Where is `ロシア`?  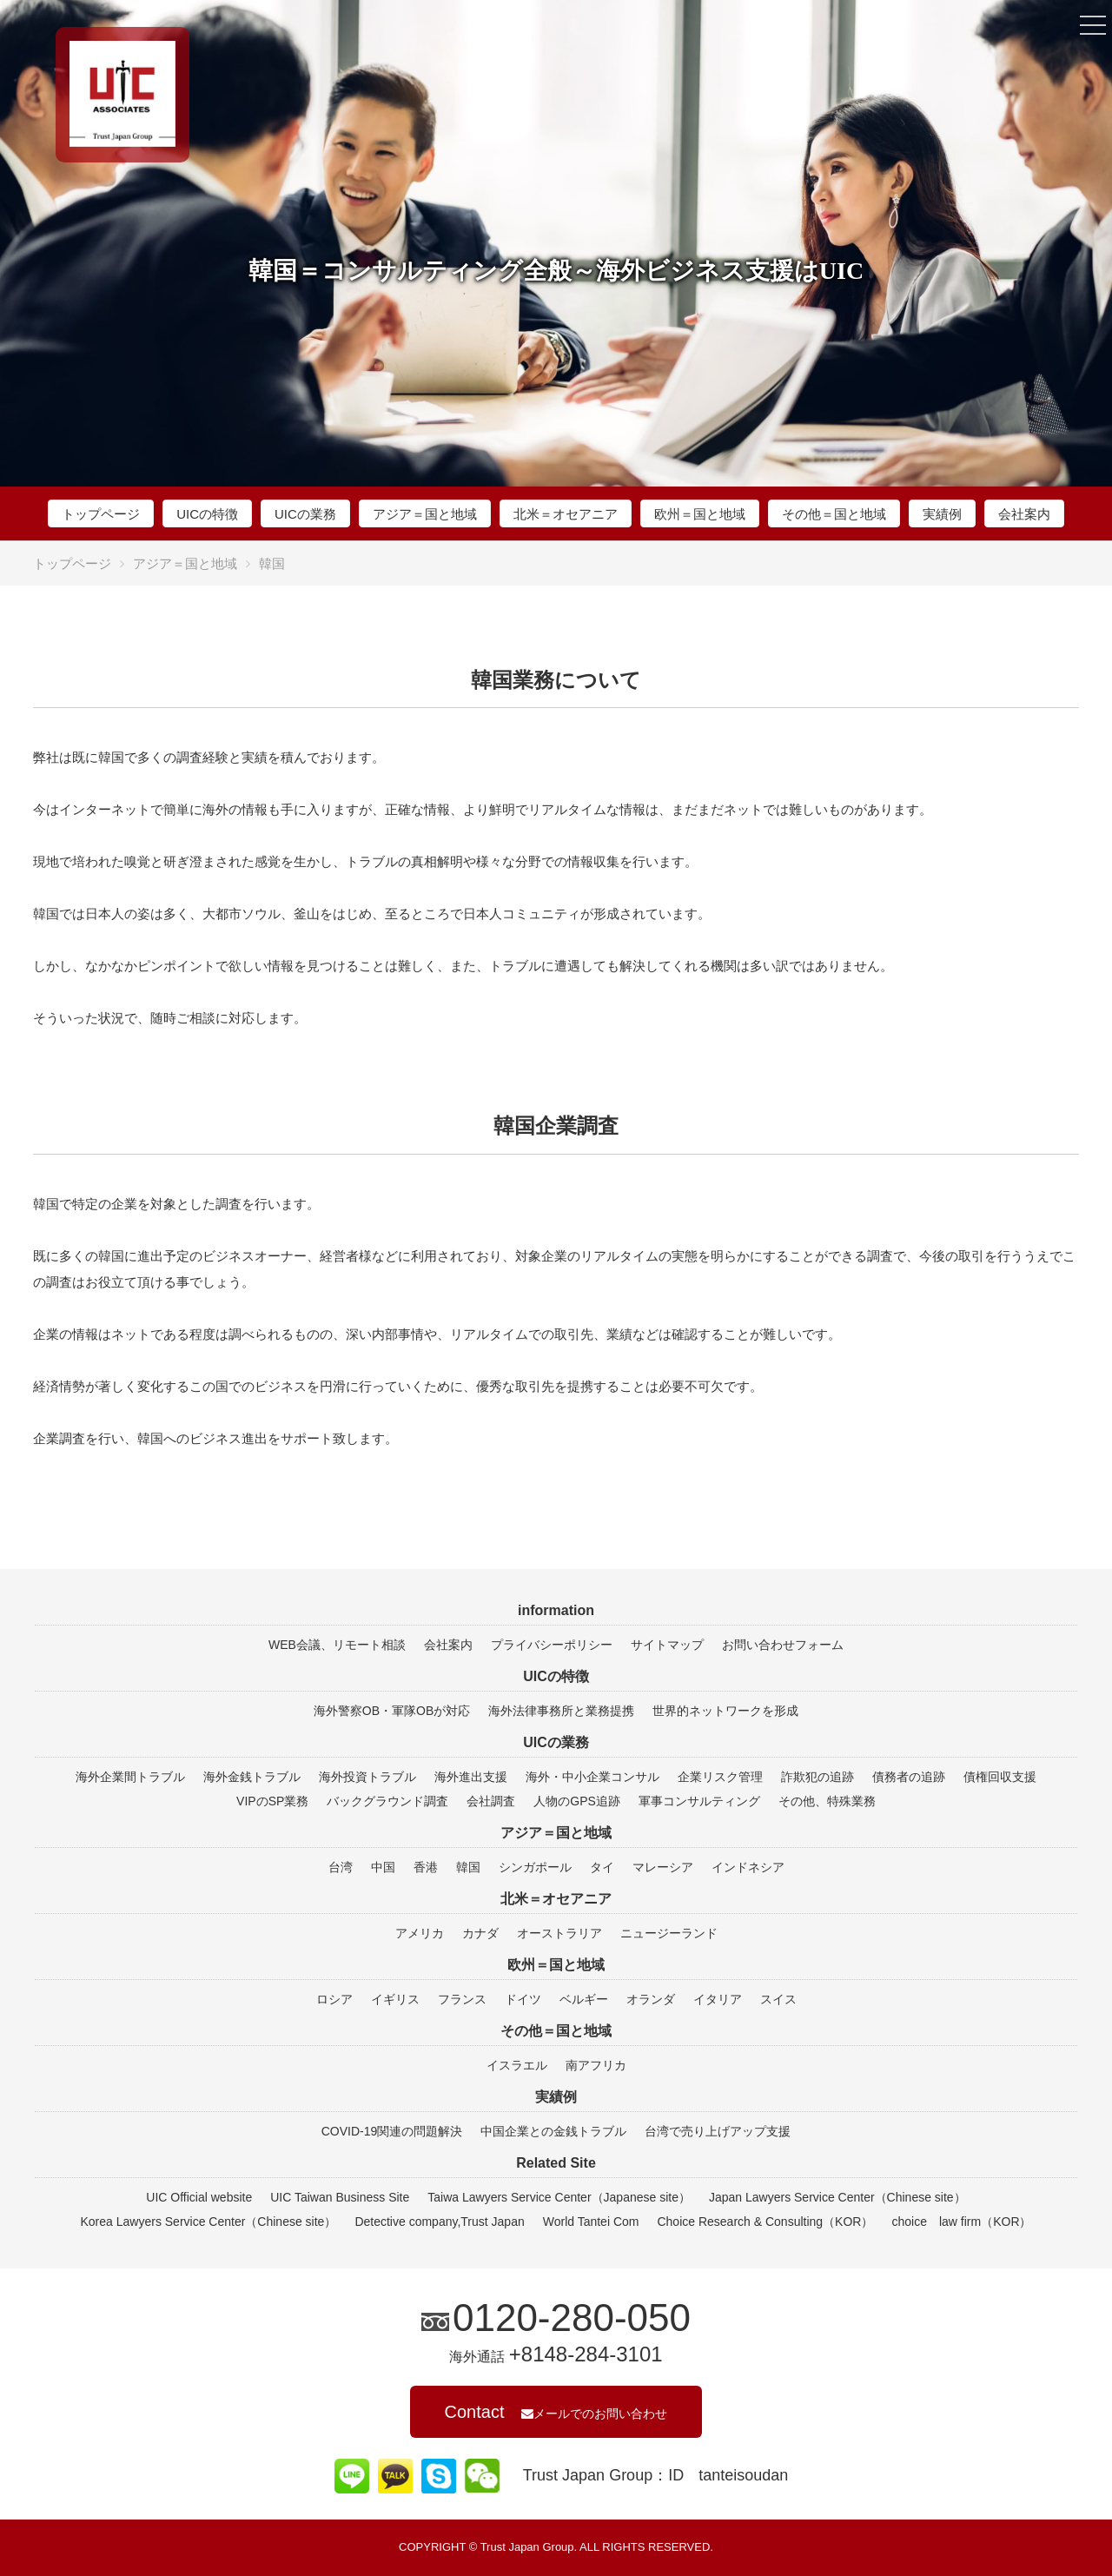
ロシア is located at coordinates (334, 1999).